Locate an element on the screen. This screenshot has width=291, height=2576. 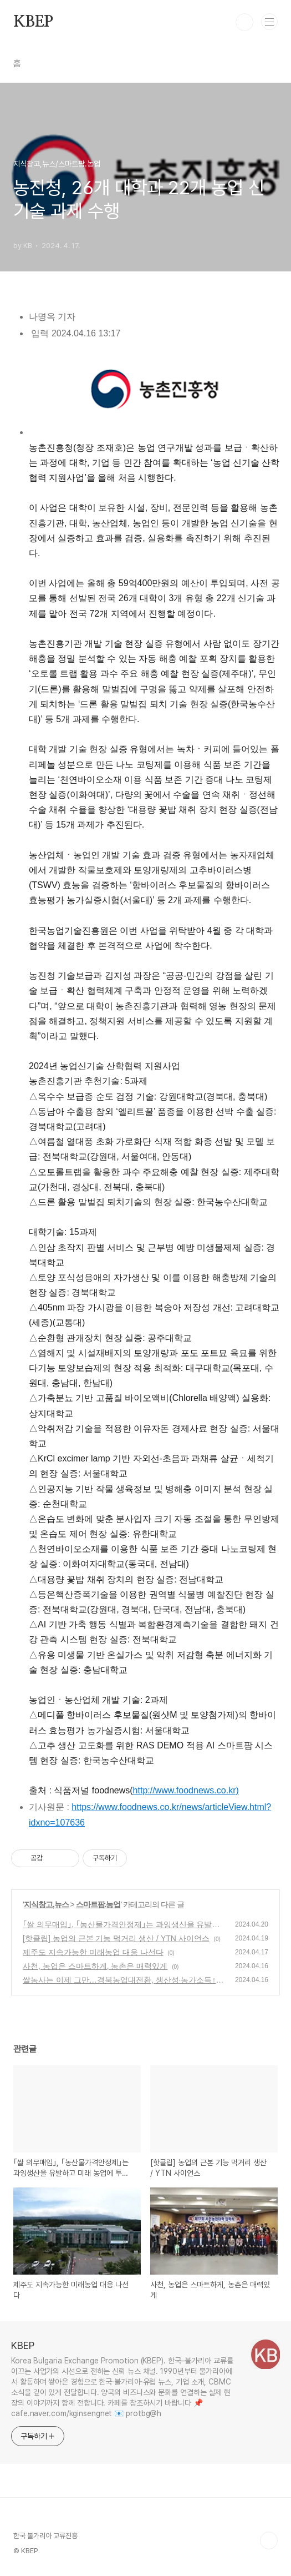
[핫클립] 농업의 근본 기능 먹거리 생산 / YTN 사이언스 is located at coordinates (116, 1938).